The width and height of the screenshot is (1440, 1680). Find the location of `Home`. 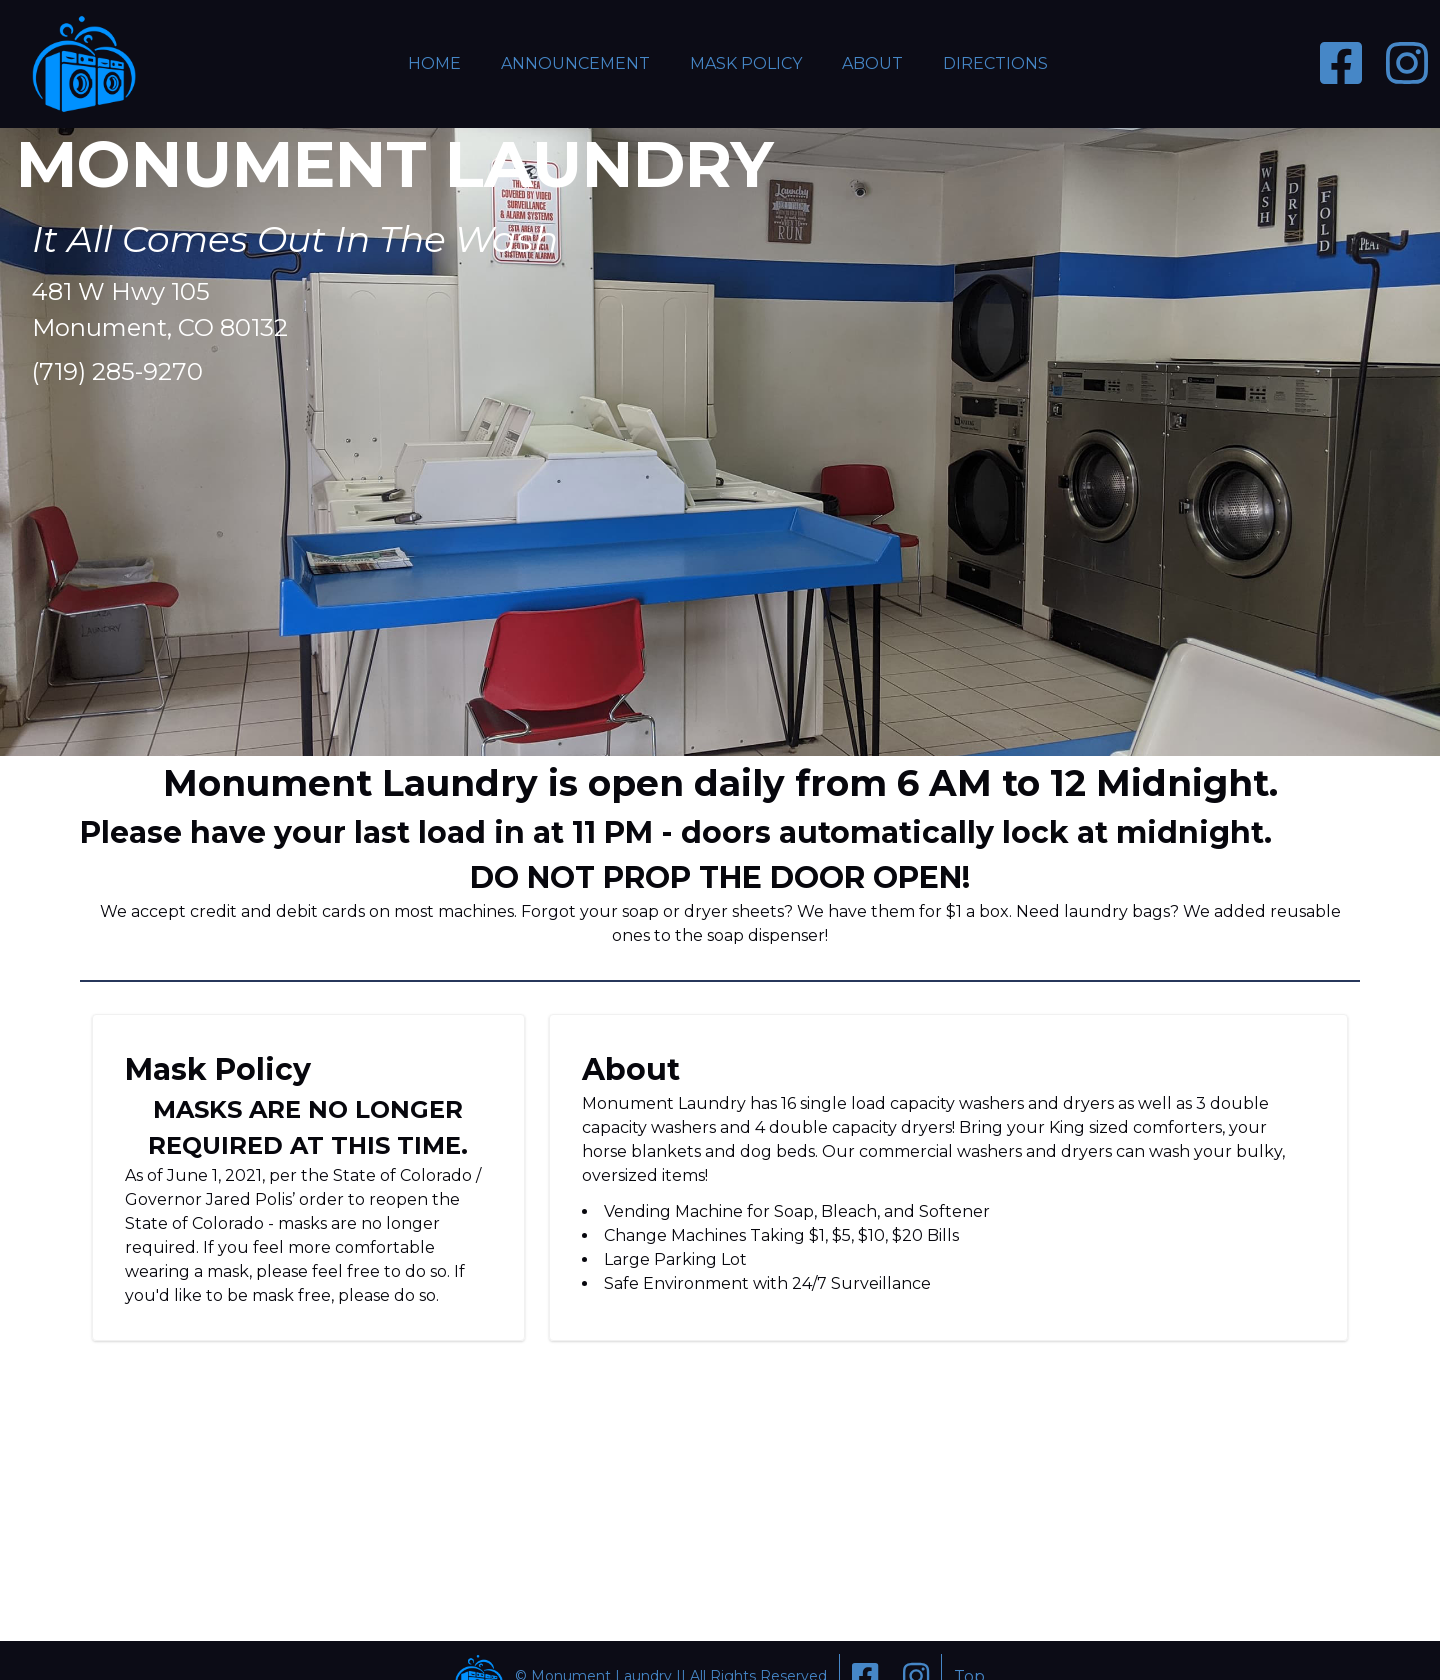

Home is located at coordinates (434, 63).